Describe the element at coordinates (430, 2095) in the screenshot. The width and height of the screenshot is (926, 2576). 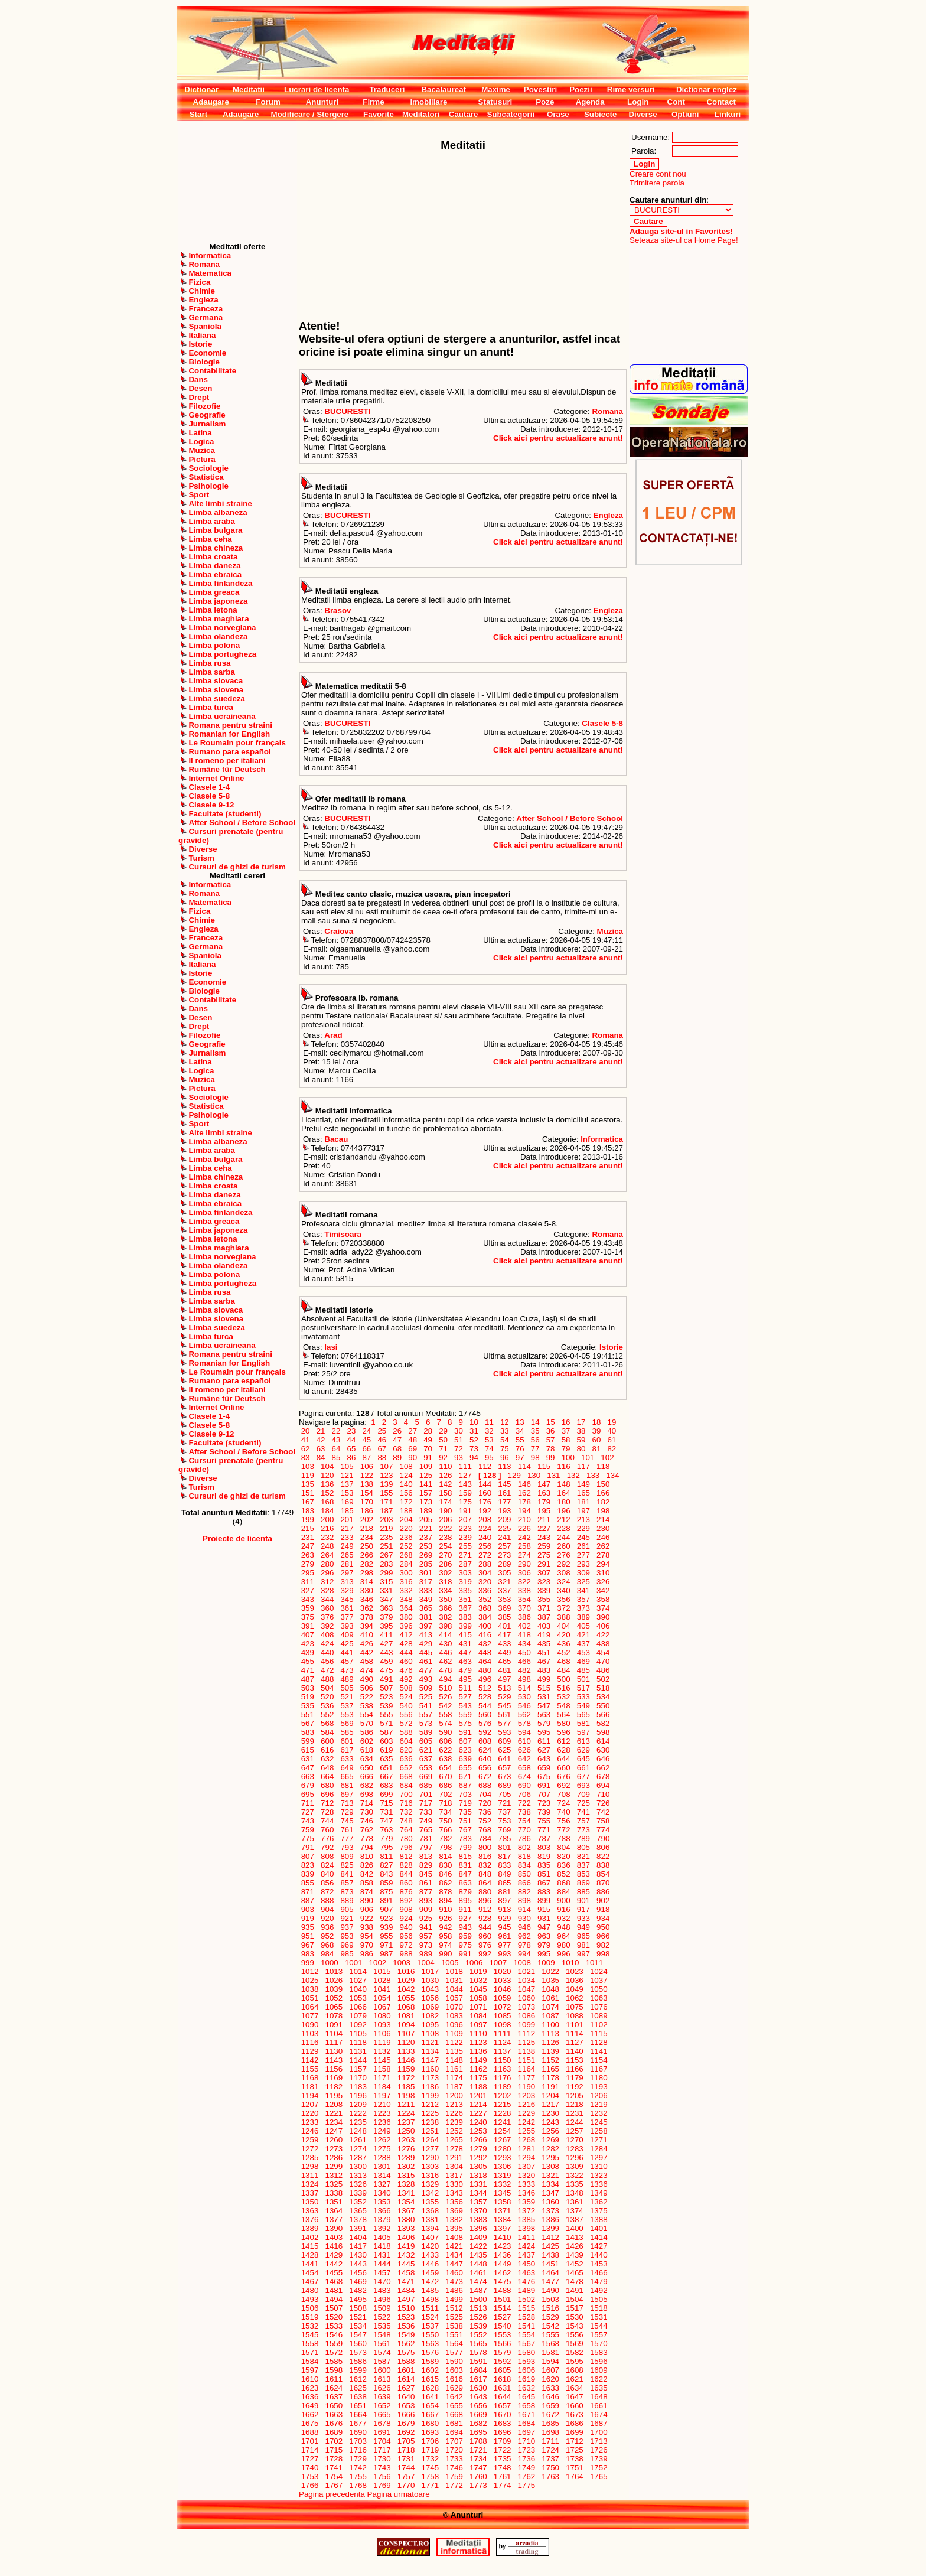
I see `1199` at that location.